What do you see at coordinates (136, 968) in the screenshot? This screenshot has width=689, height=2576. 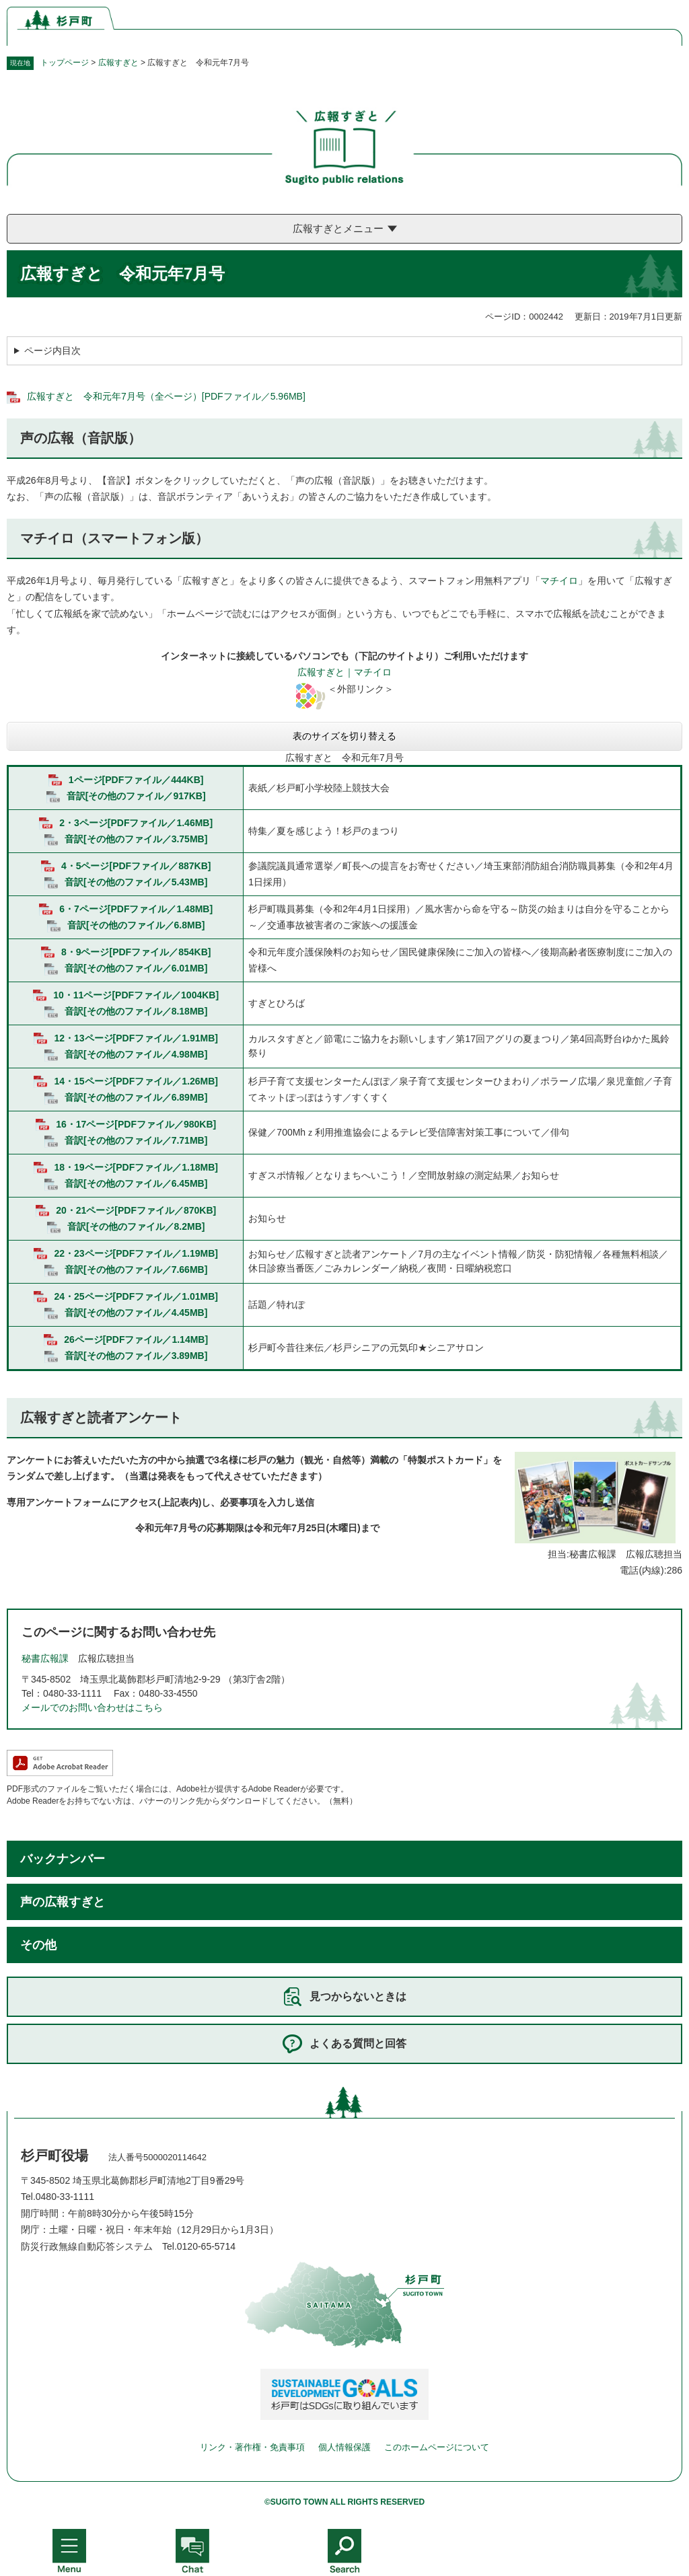 I see `音訳[その他のファイル／6.01MB]` at bounding box center [136, 968].